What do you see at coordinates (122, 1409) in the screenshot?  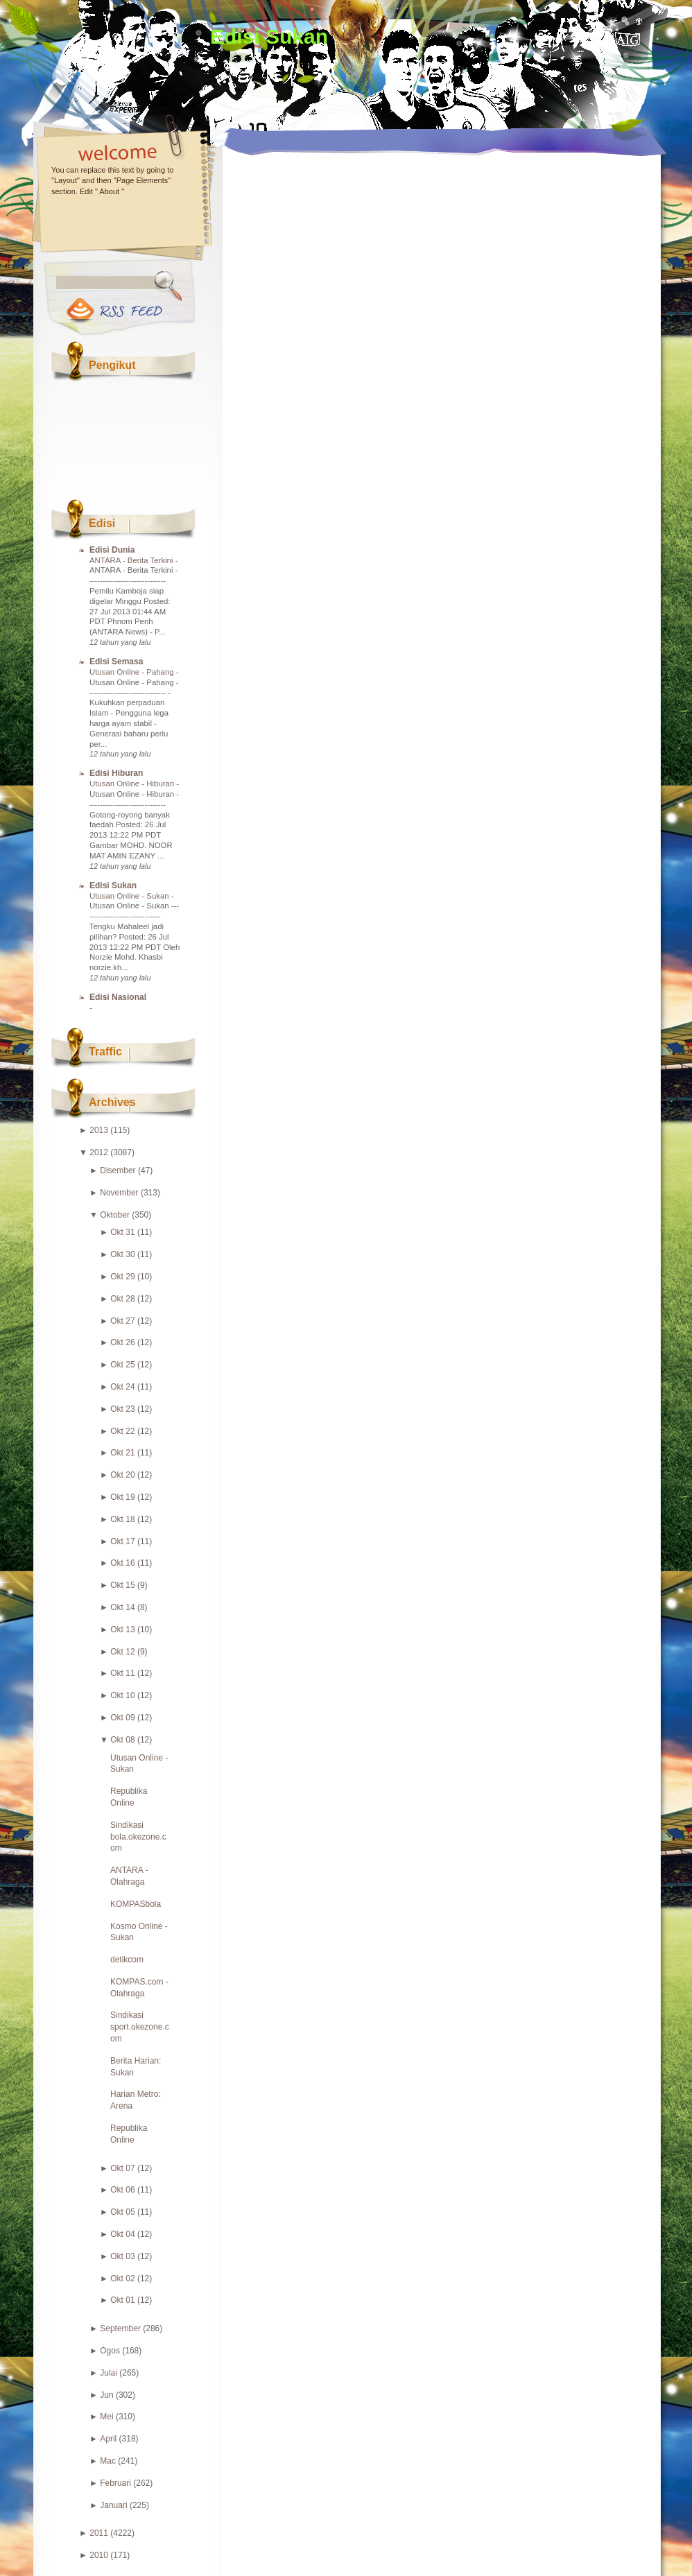 I see `Okt 23` at bounding box center [122, 1409].